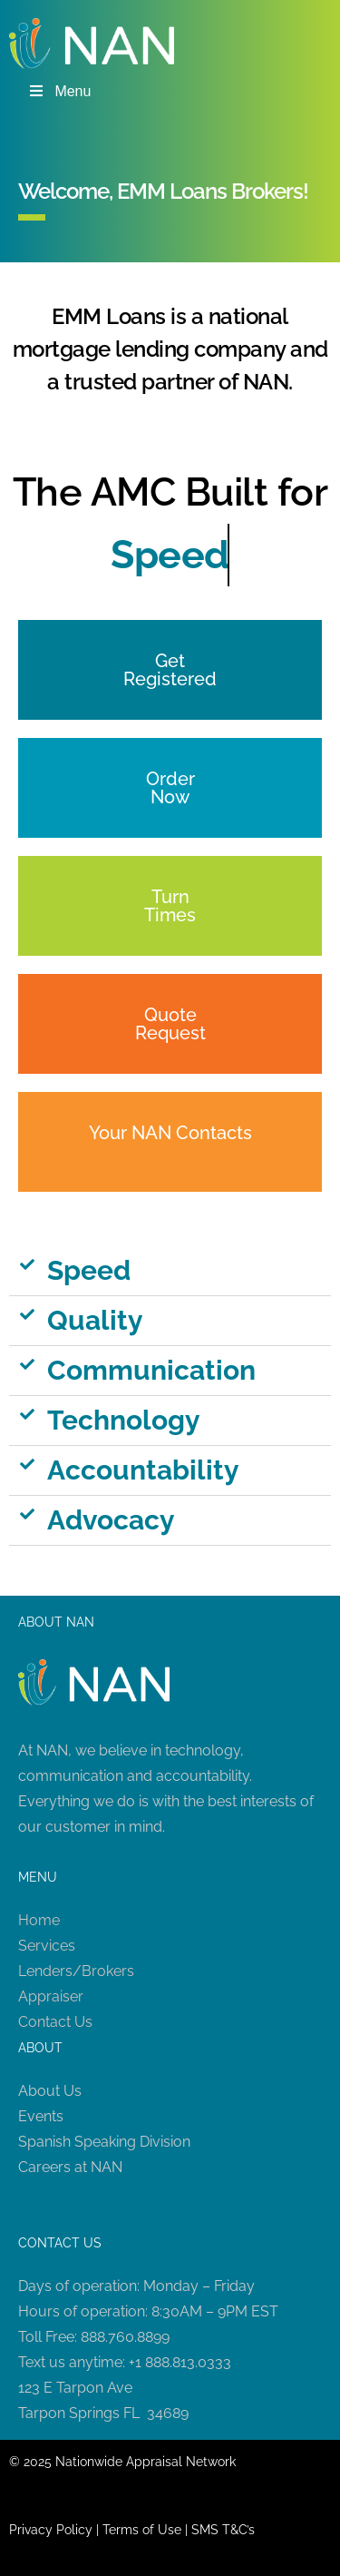 The image size is (340, 2576). What do you see at coordinates (123, 1420) in the screenshot?
I see `Technology` at bounding box center [123, 1420].